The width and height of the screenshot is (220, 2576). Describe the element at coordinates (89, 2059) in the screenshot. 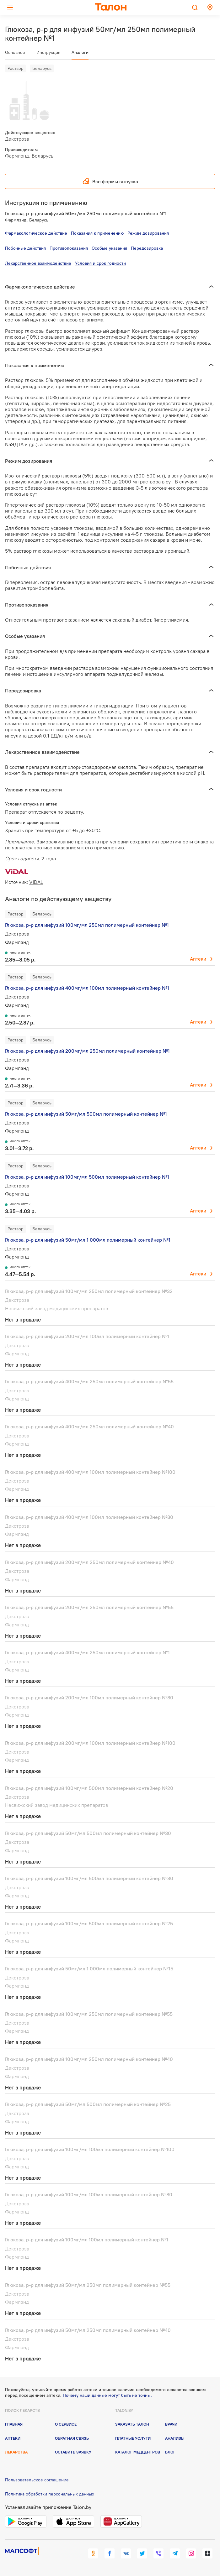

I see `Глюкоза, р-р для инфузий 100мг/мл 250мл полимерный контейнер №40` at that location.